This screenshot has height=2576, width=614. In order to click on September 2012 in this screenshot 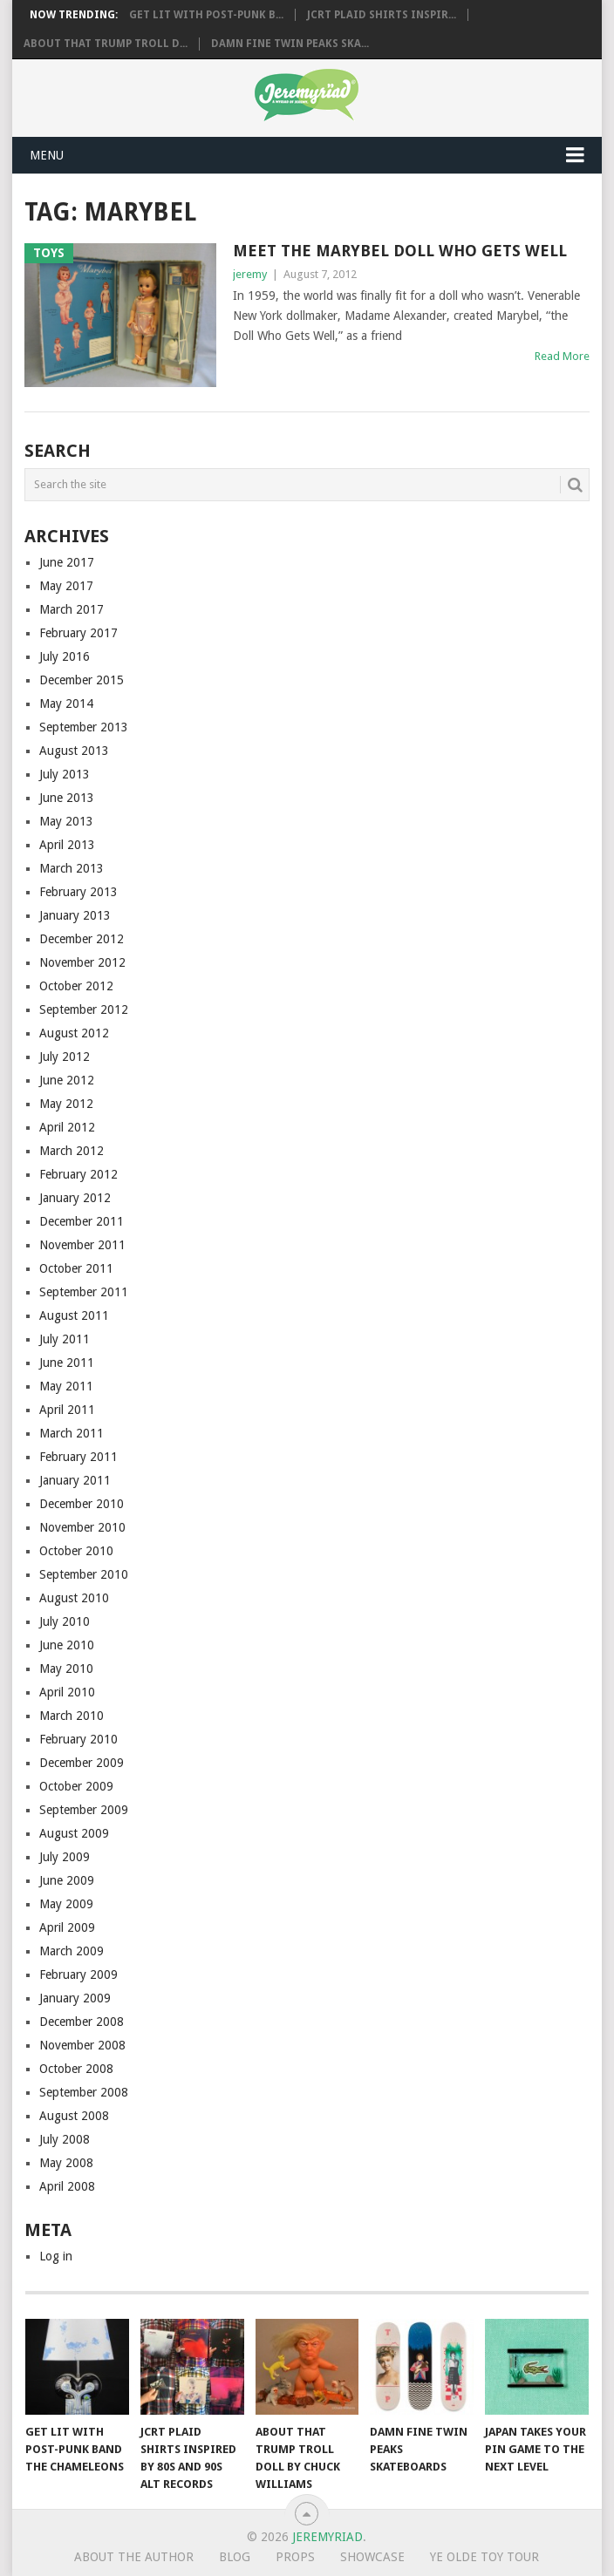, I will do `click(83, 1009)`.